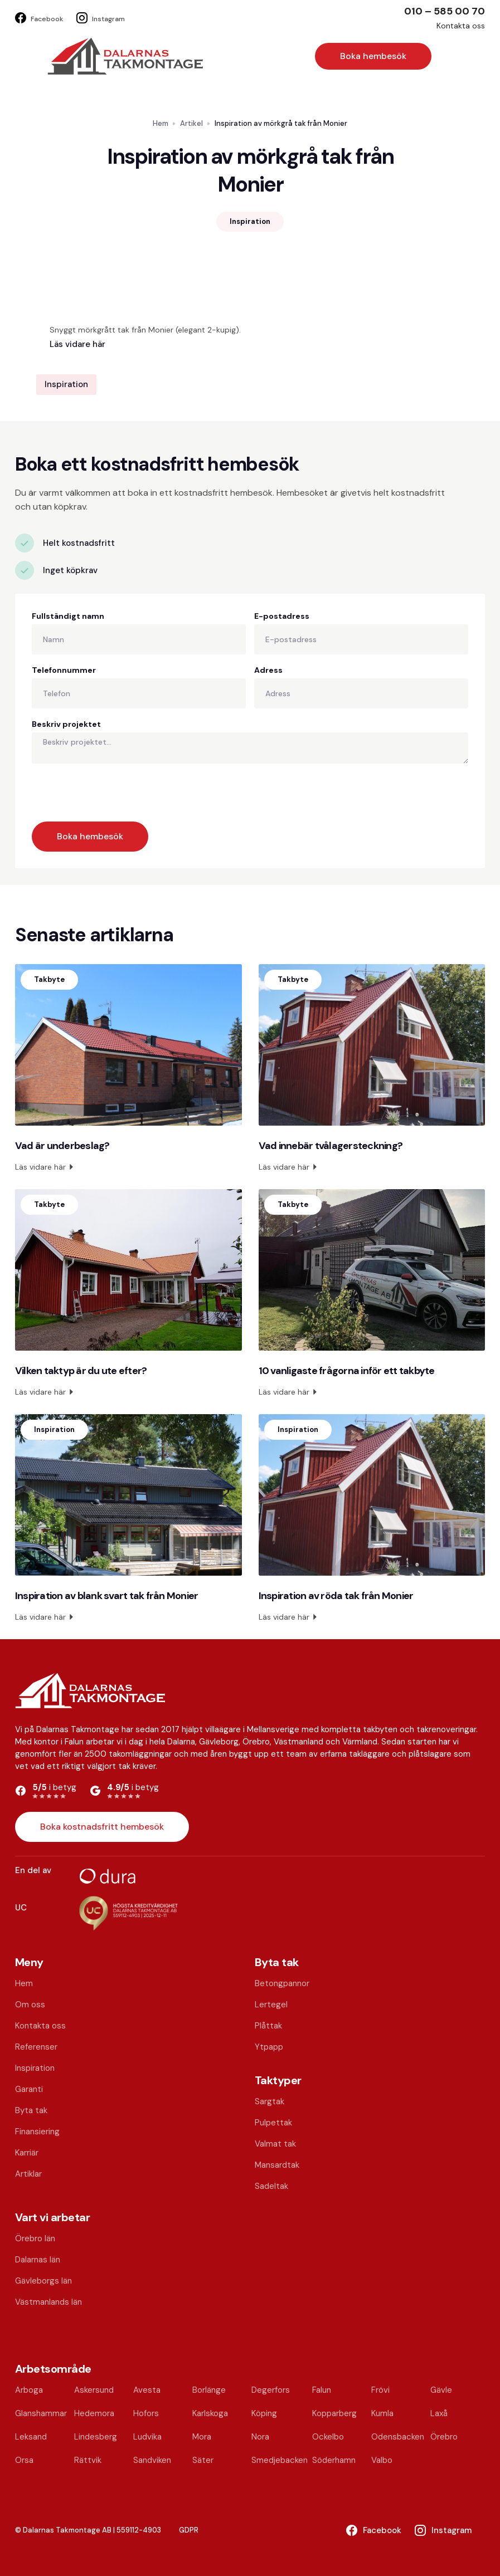 This screenshot has width=500, height=2576. Describe the element at coordinates (441, 2390) in the screenshot. I see `Gävle` at that location.